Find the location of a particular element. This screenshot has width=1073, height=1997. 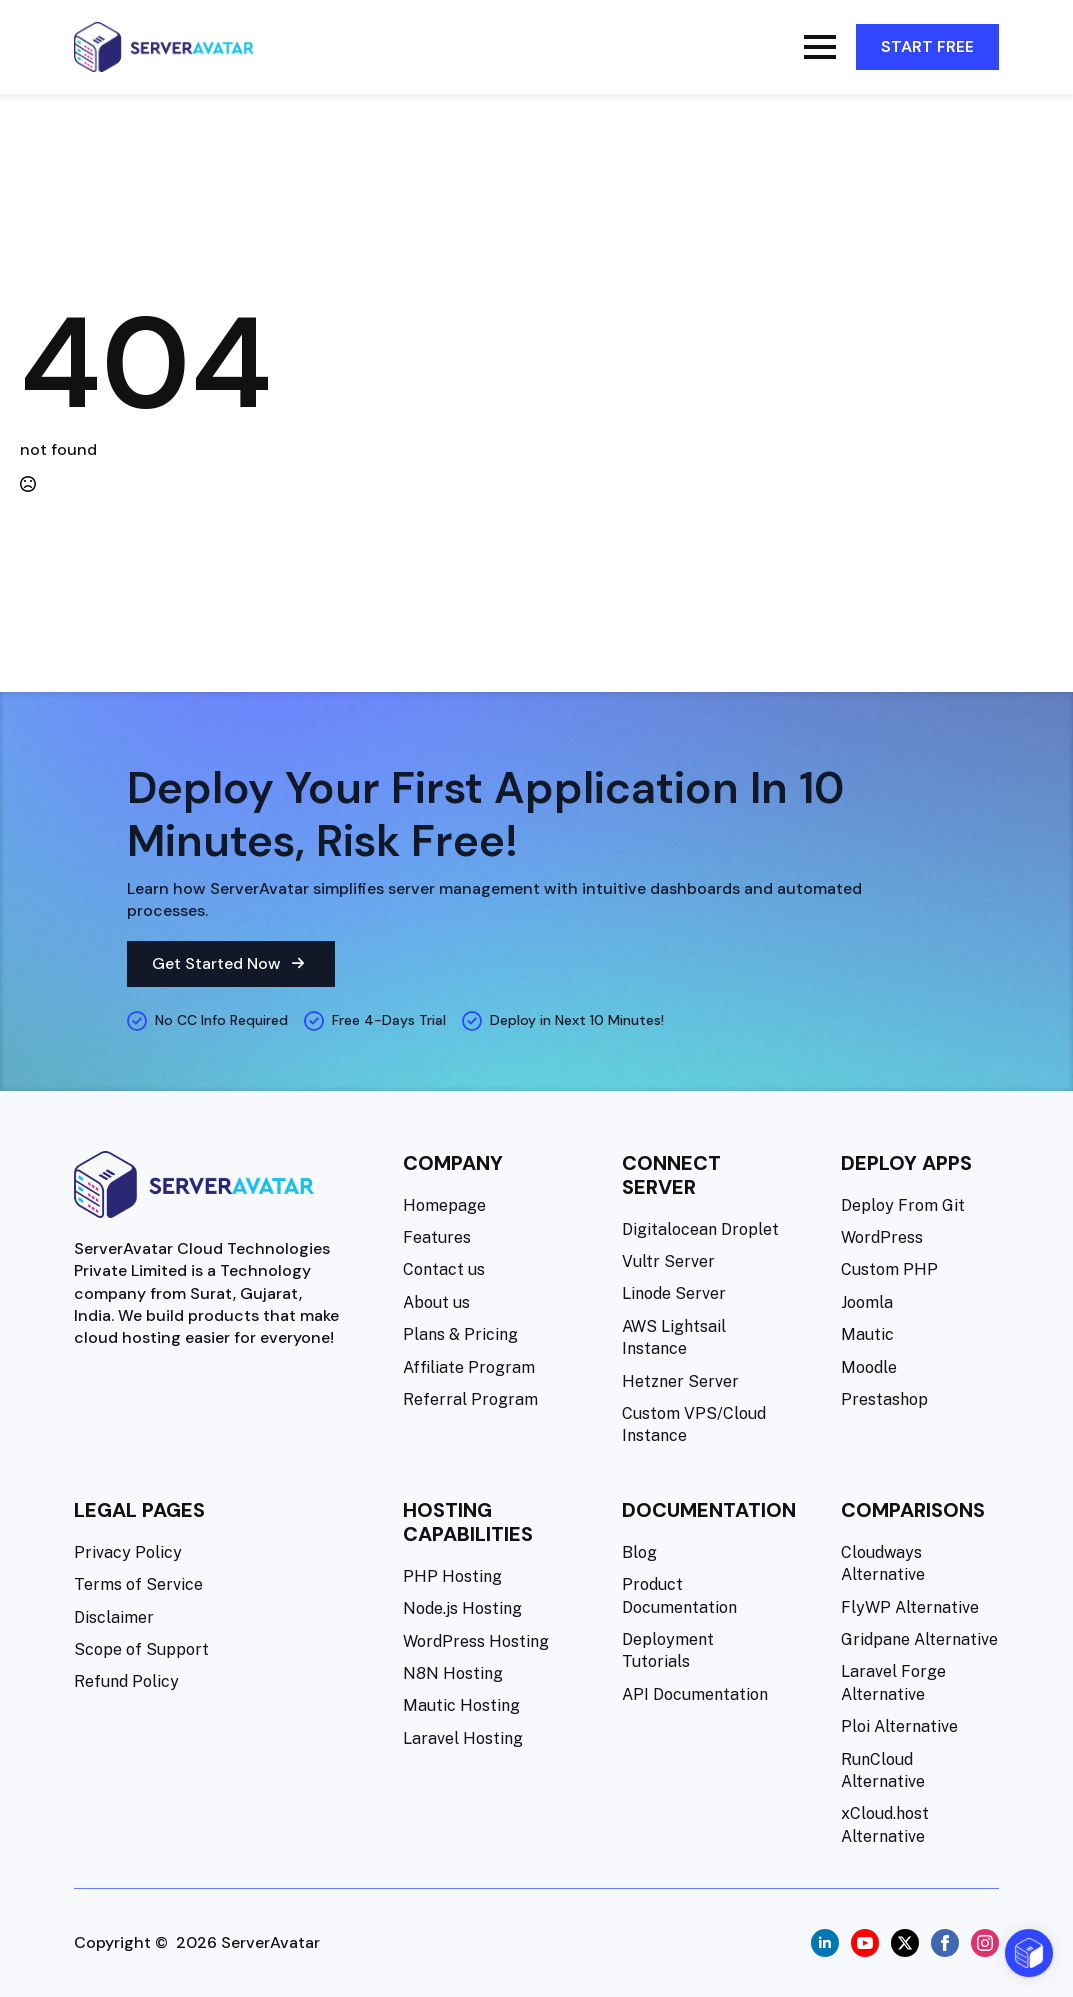

xCloud.host Alternative is located at coordinates (885, 1824).